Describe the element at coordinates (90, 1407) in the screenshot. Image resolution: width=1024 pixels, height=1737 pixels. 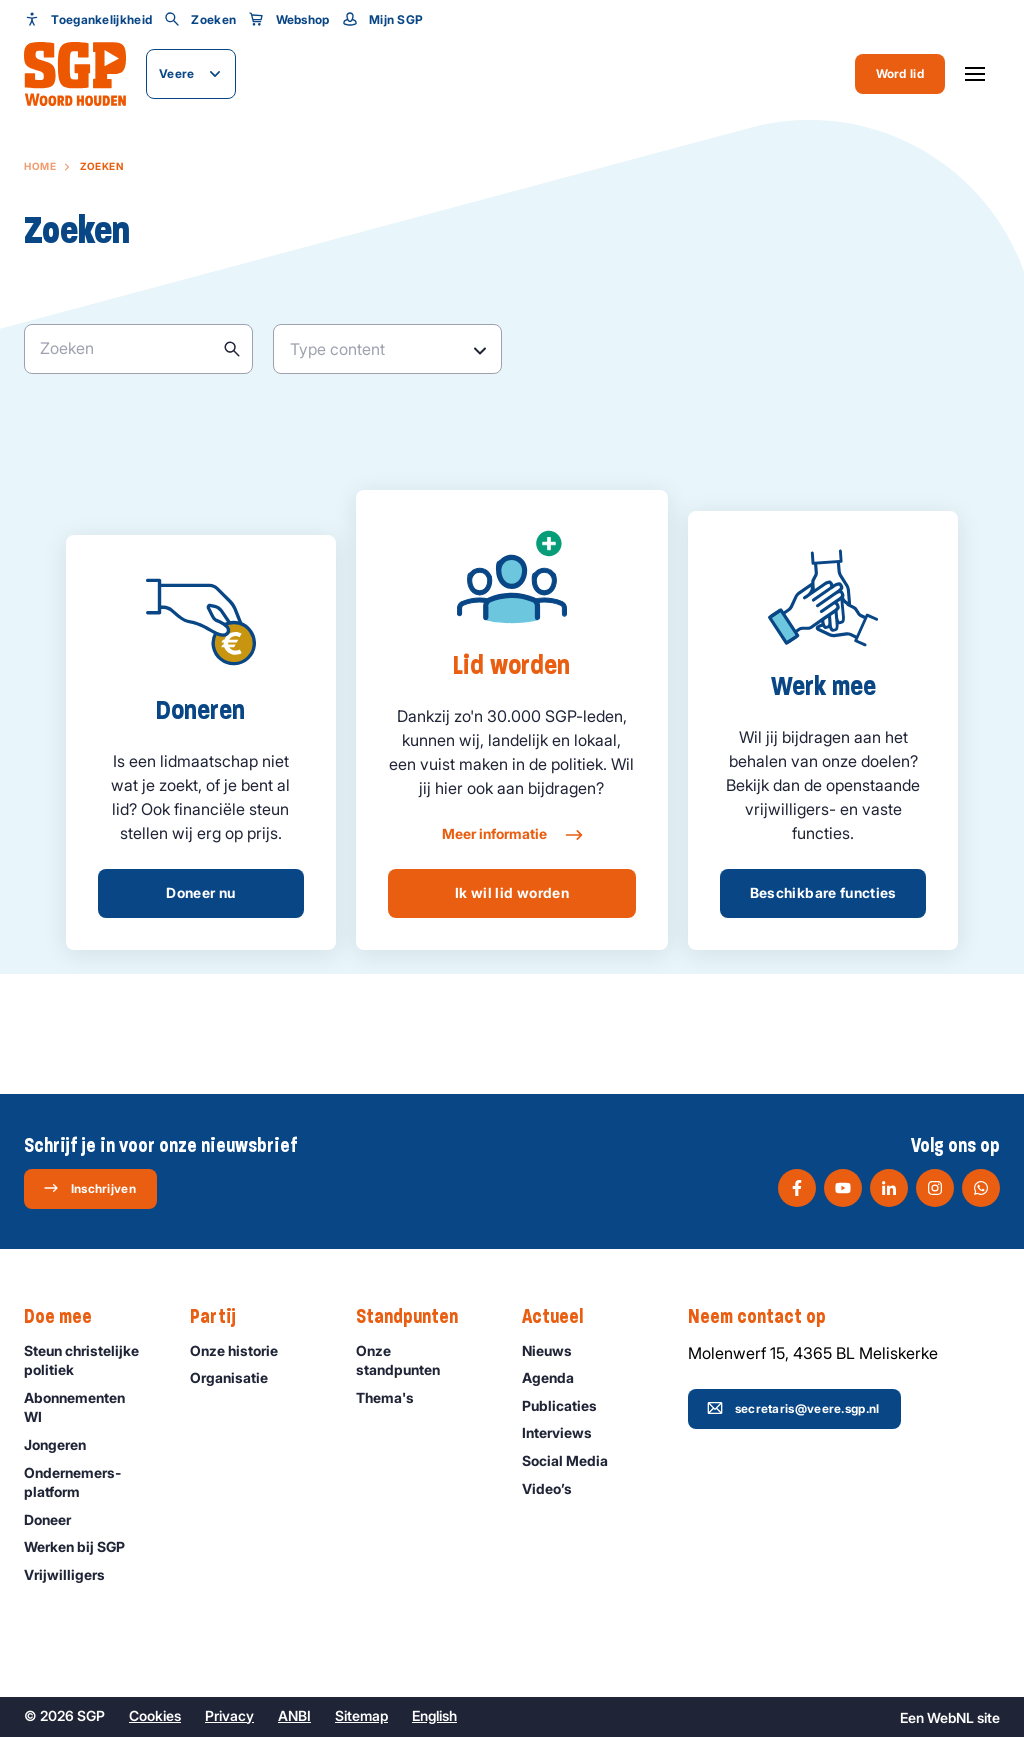
I see `Abonnementen WI` at that location.